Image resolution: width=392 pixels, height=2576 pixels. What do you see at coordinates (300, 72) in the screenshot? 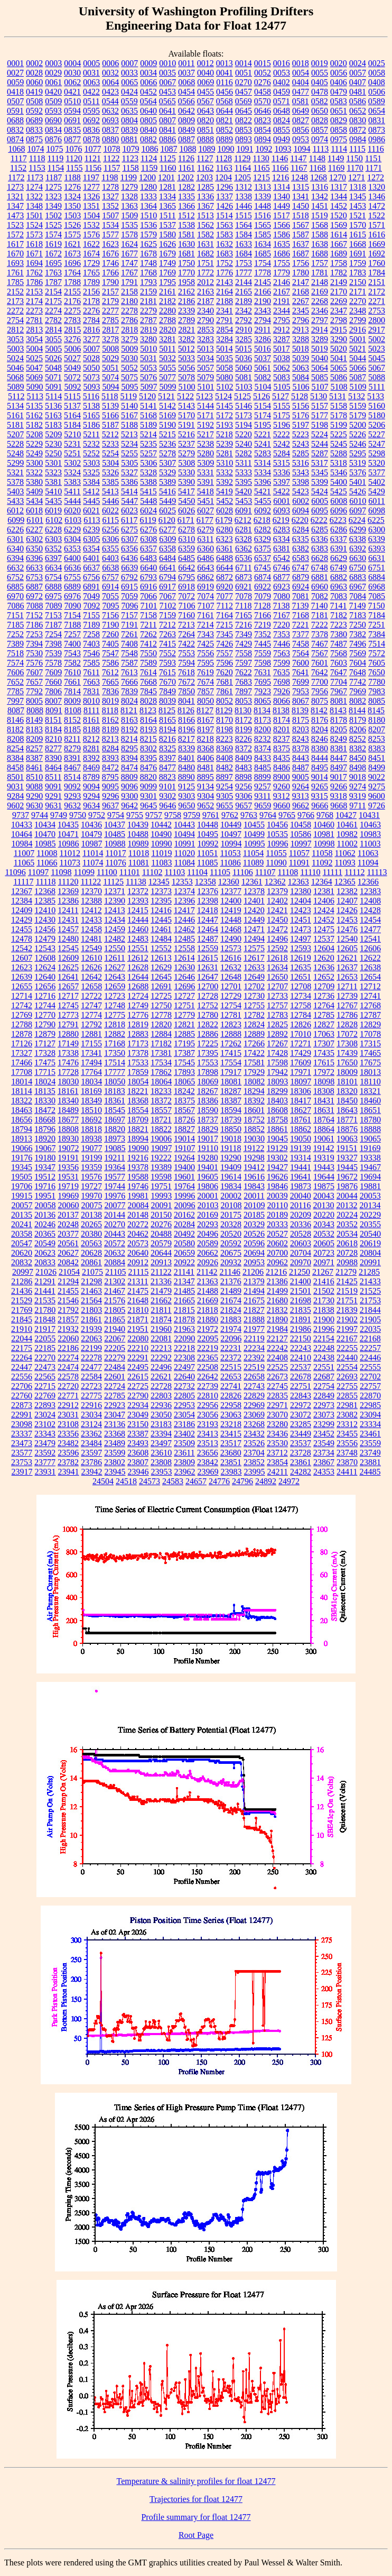
I see `0054` at bounding box center [300, 72].